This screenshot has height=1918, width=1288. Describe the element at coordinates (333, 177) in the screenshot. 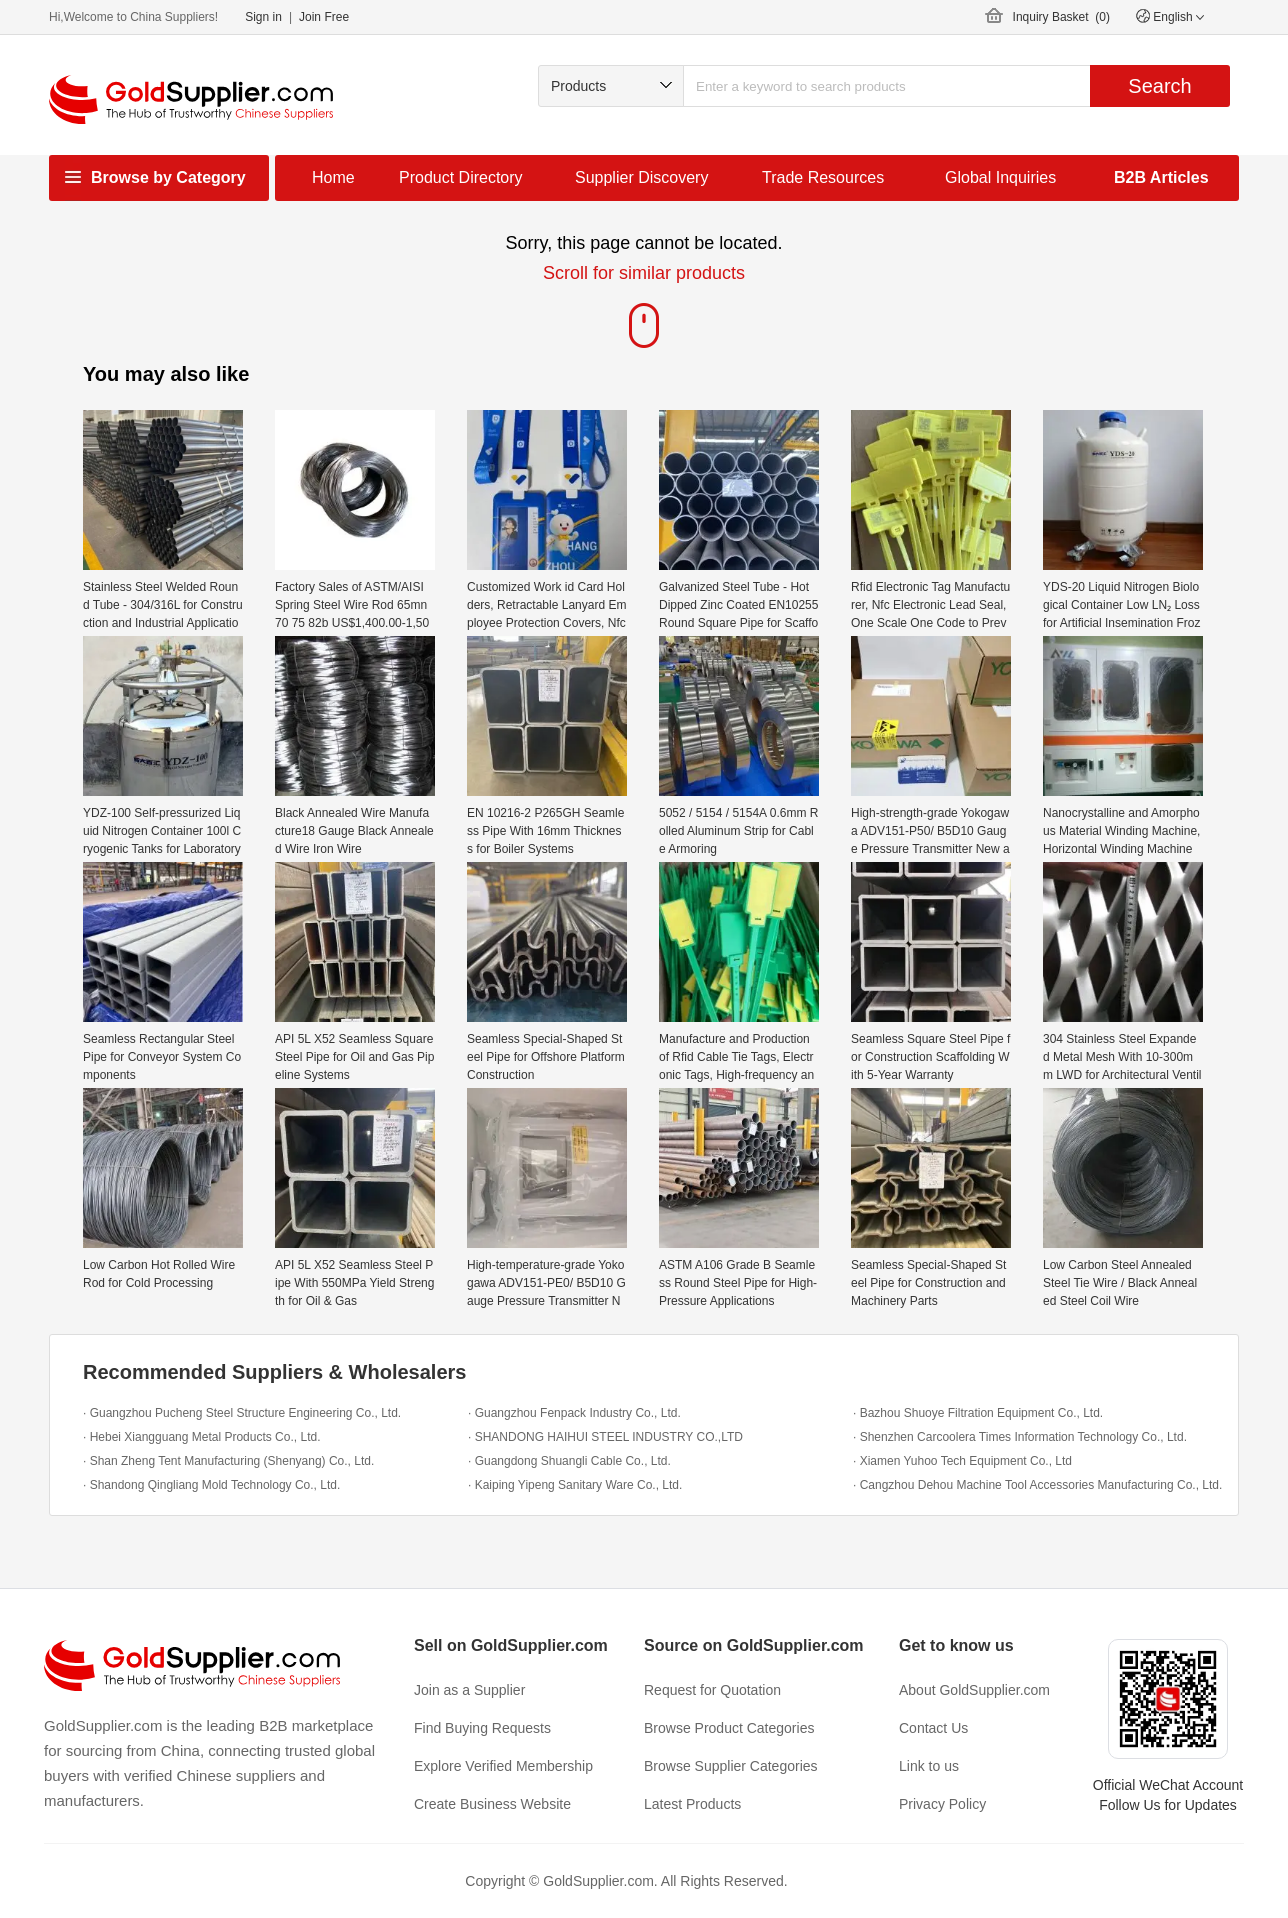

I see `Home` at that location.